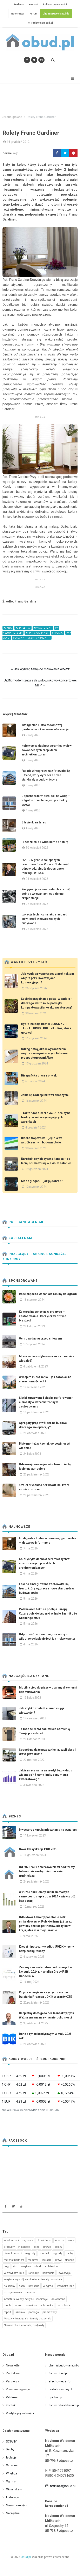 This screenshot has width=80, height=2576. What do you see at coordinates (36, 1881) in the screenshot?
I see `24 październik 2025` at bounding box center [36, 1881].